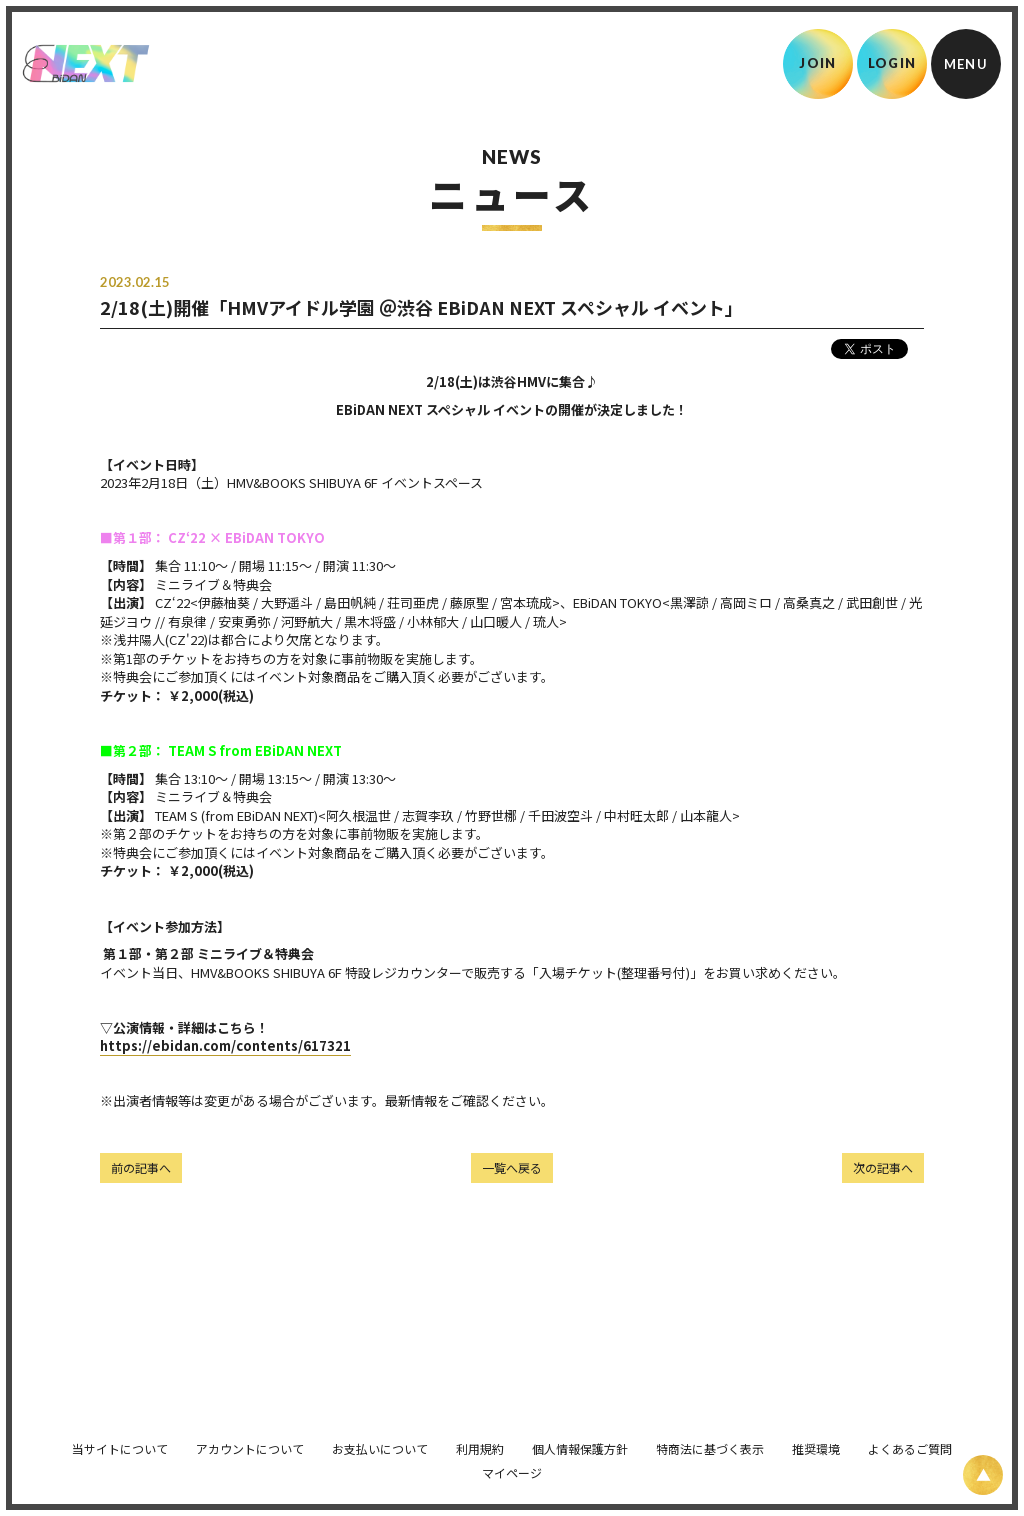  I want to click on お支払いについて, so click(380, 1438).